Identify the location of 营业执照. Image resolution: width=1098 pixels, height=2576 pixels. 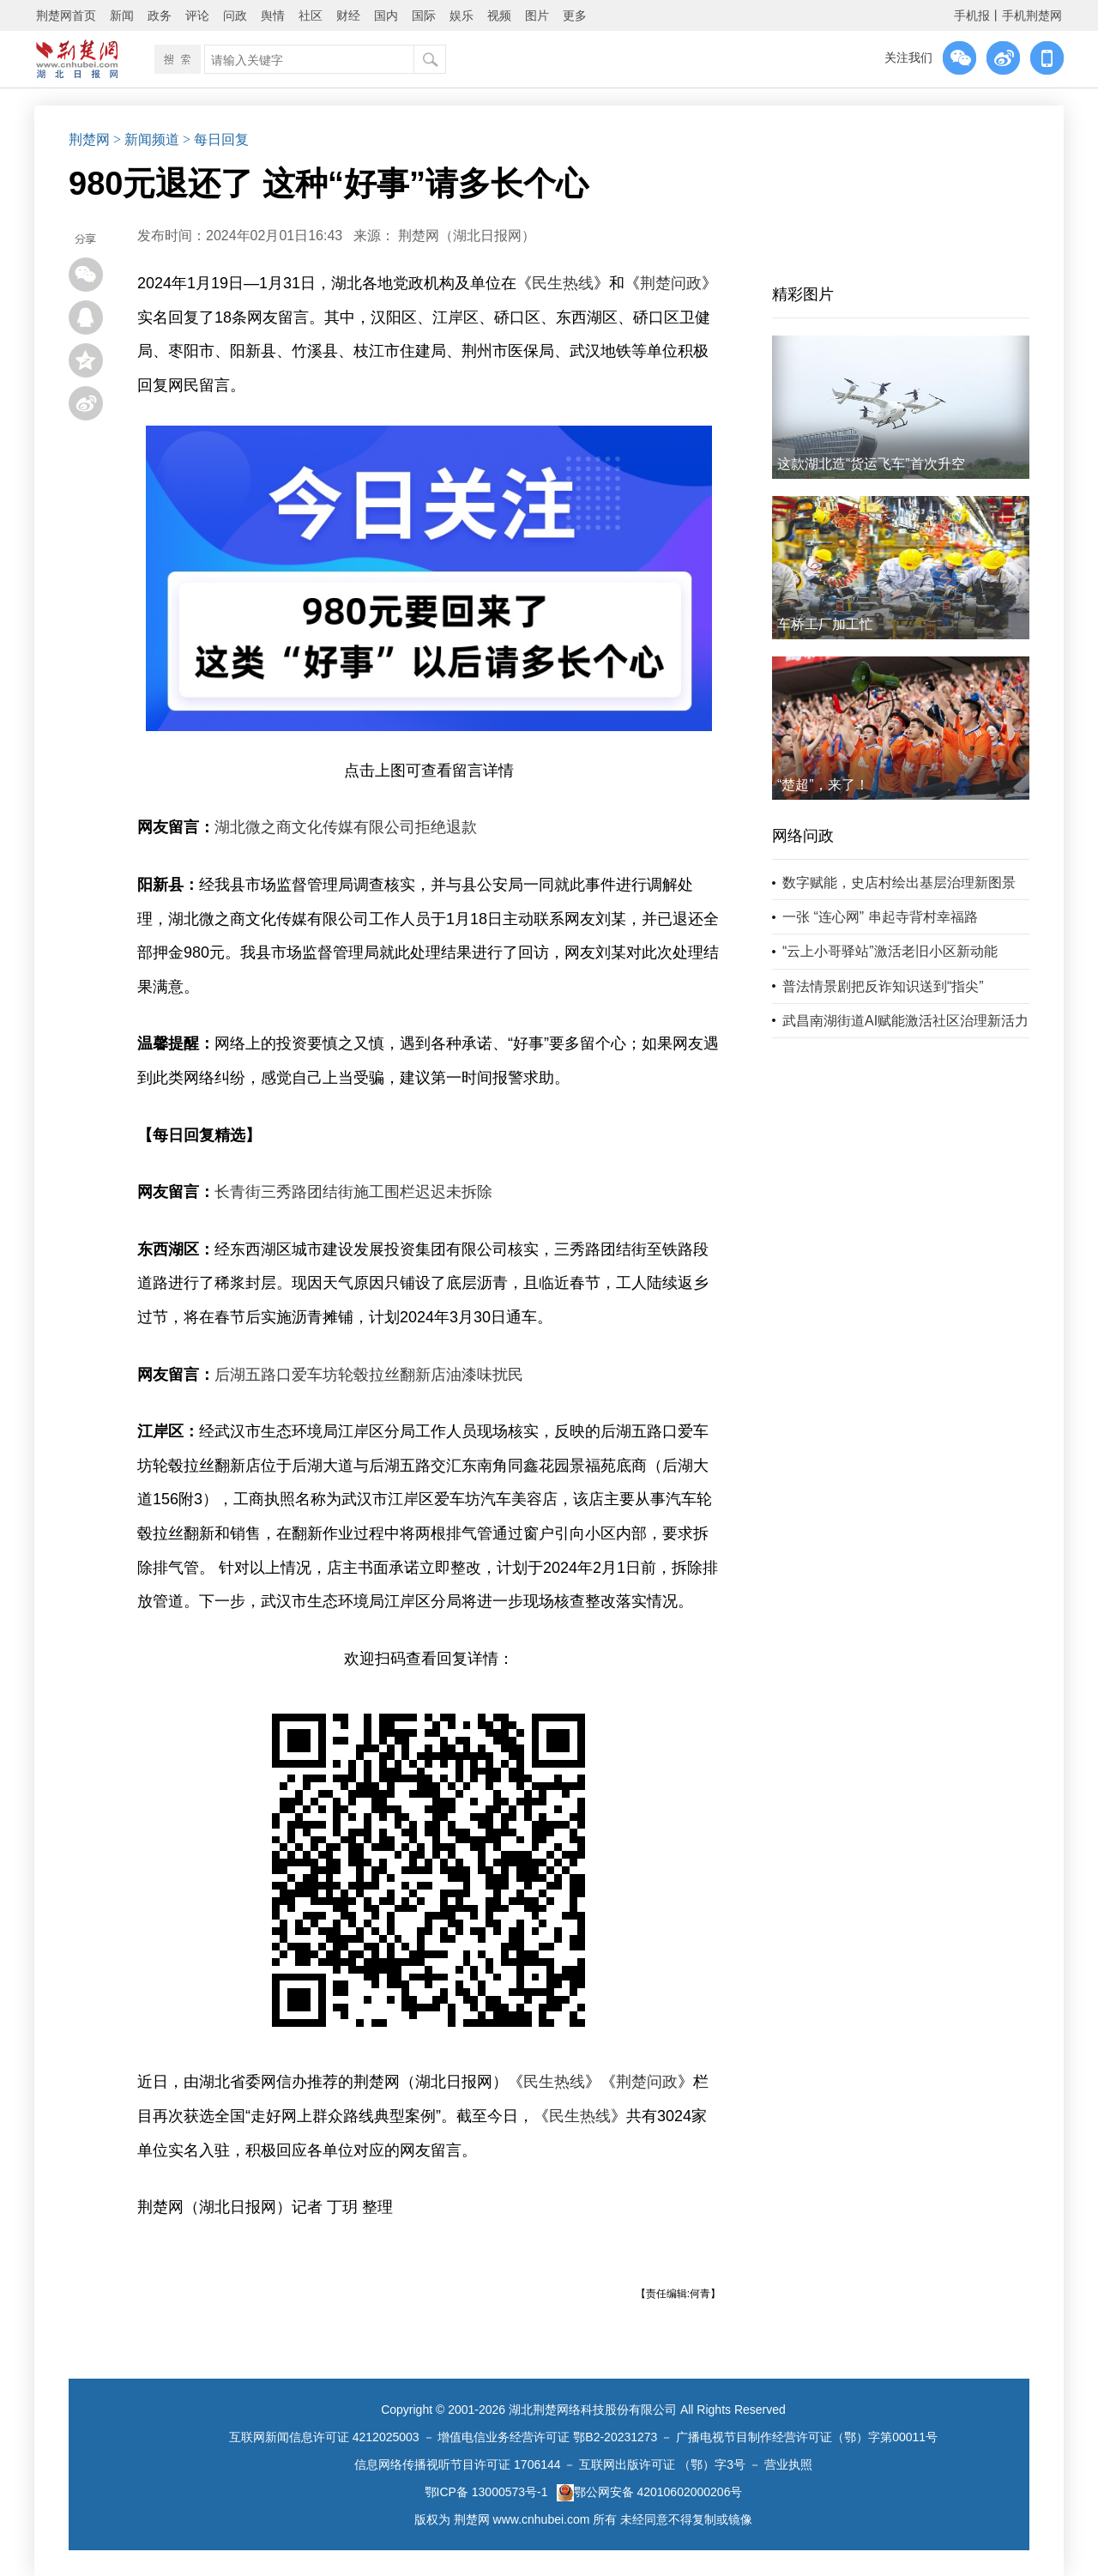
(788, 2464).